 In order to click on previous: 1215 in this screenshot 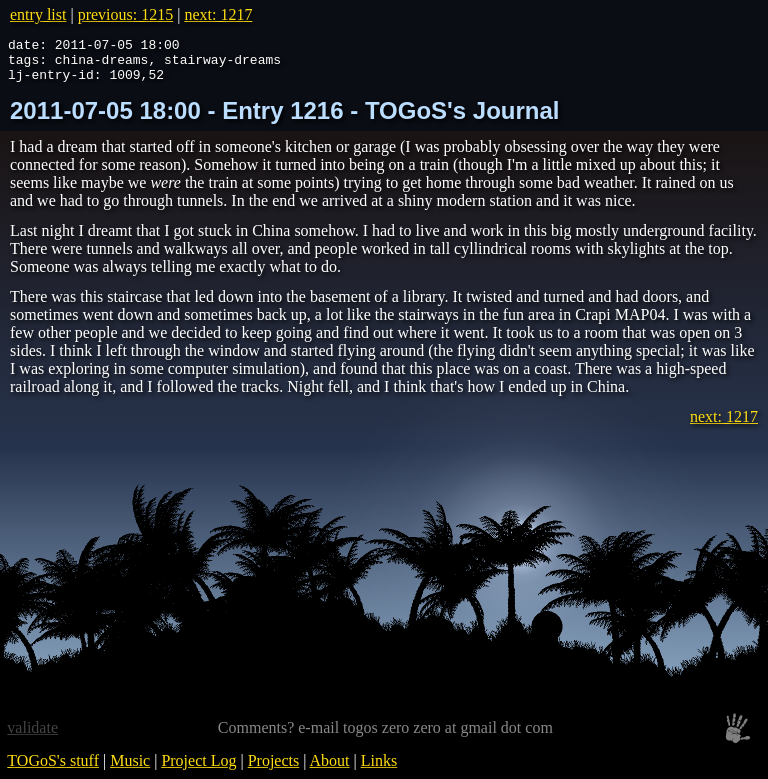, I will do `click(126, 14)`.